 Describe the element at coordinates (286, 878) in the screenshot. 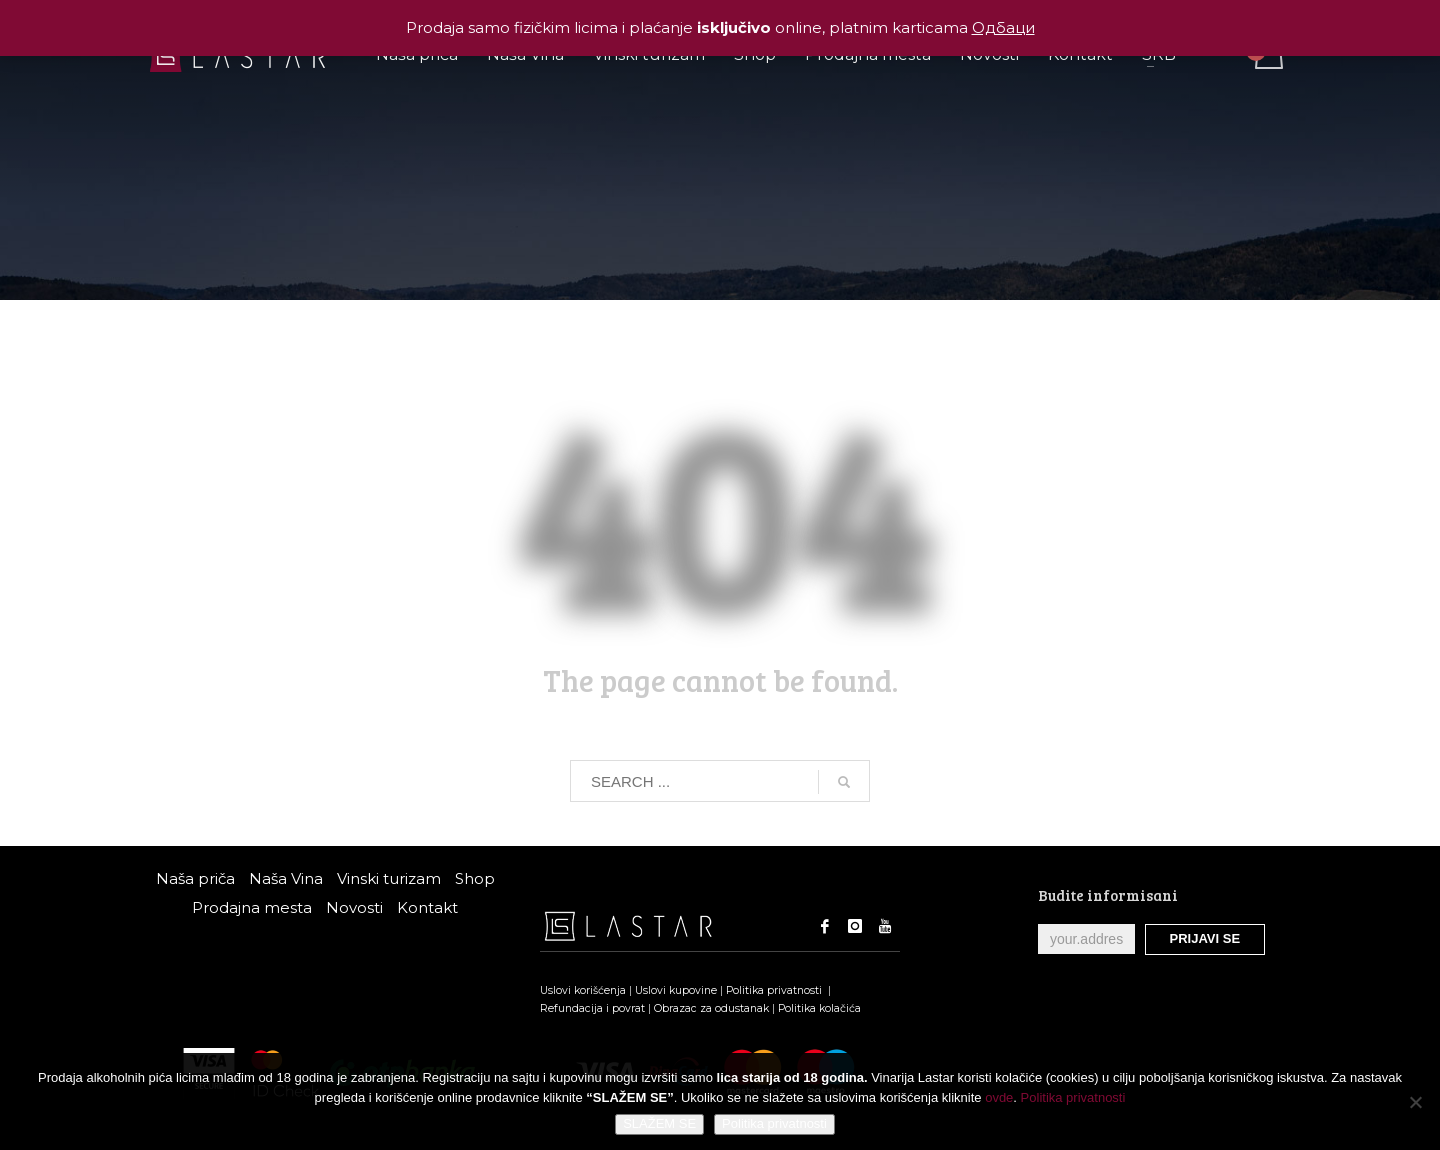

I see `Naša Vina` at that location.